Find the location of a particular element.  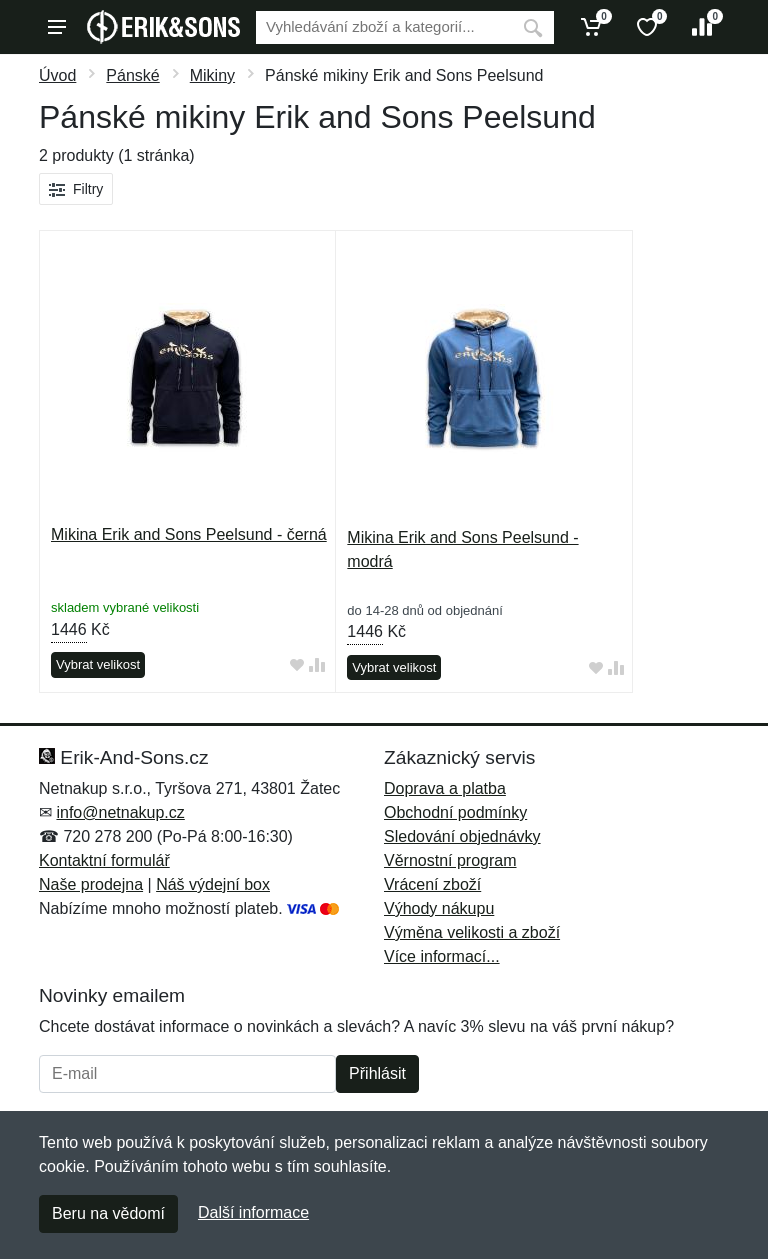

Věrnostní program is located at coordinates (450, 860).